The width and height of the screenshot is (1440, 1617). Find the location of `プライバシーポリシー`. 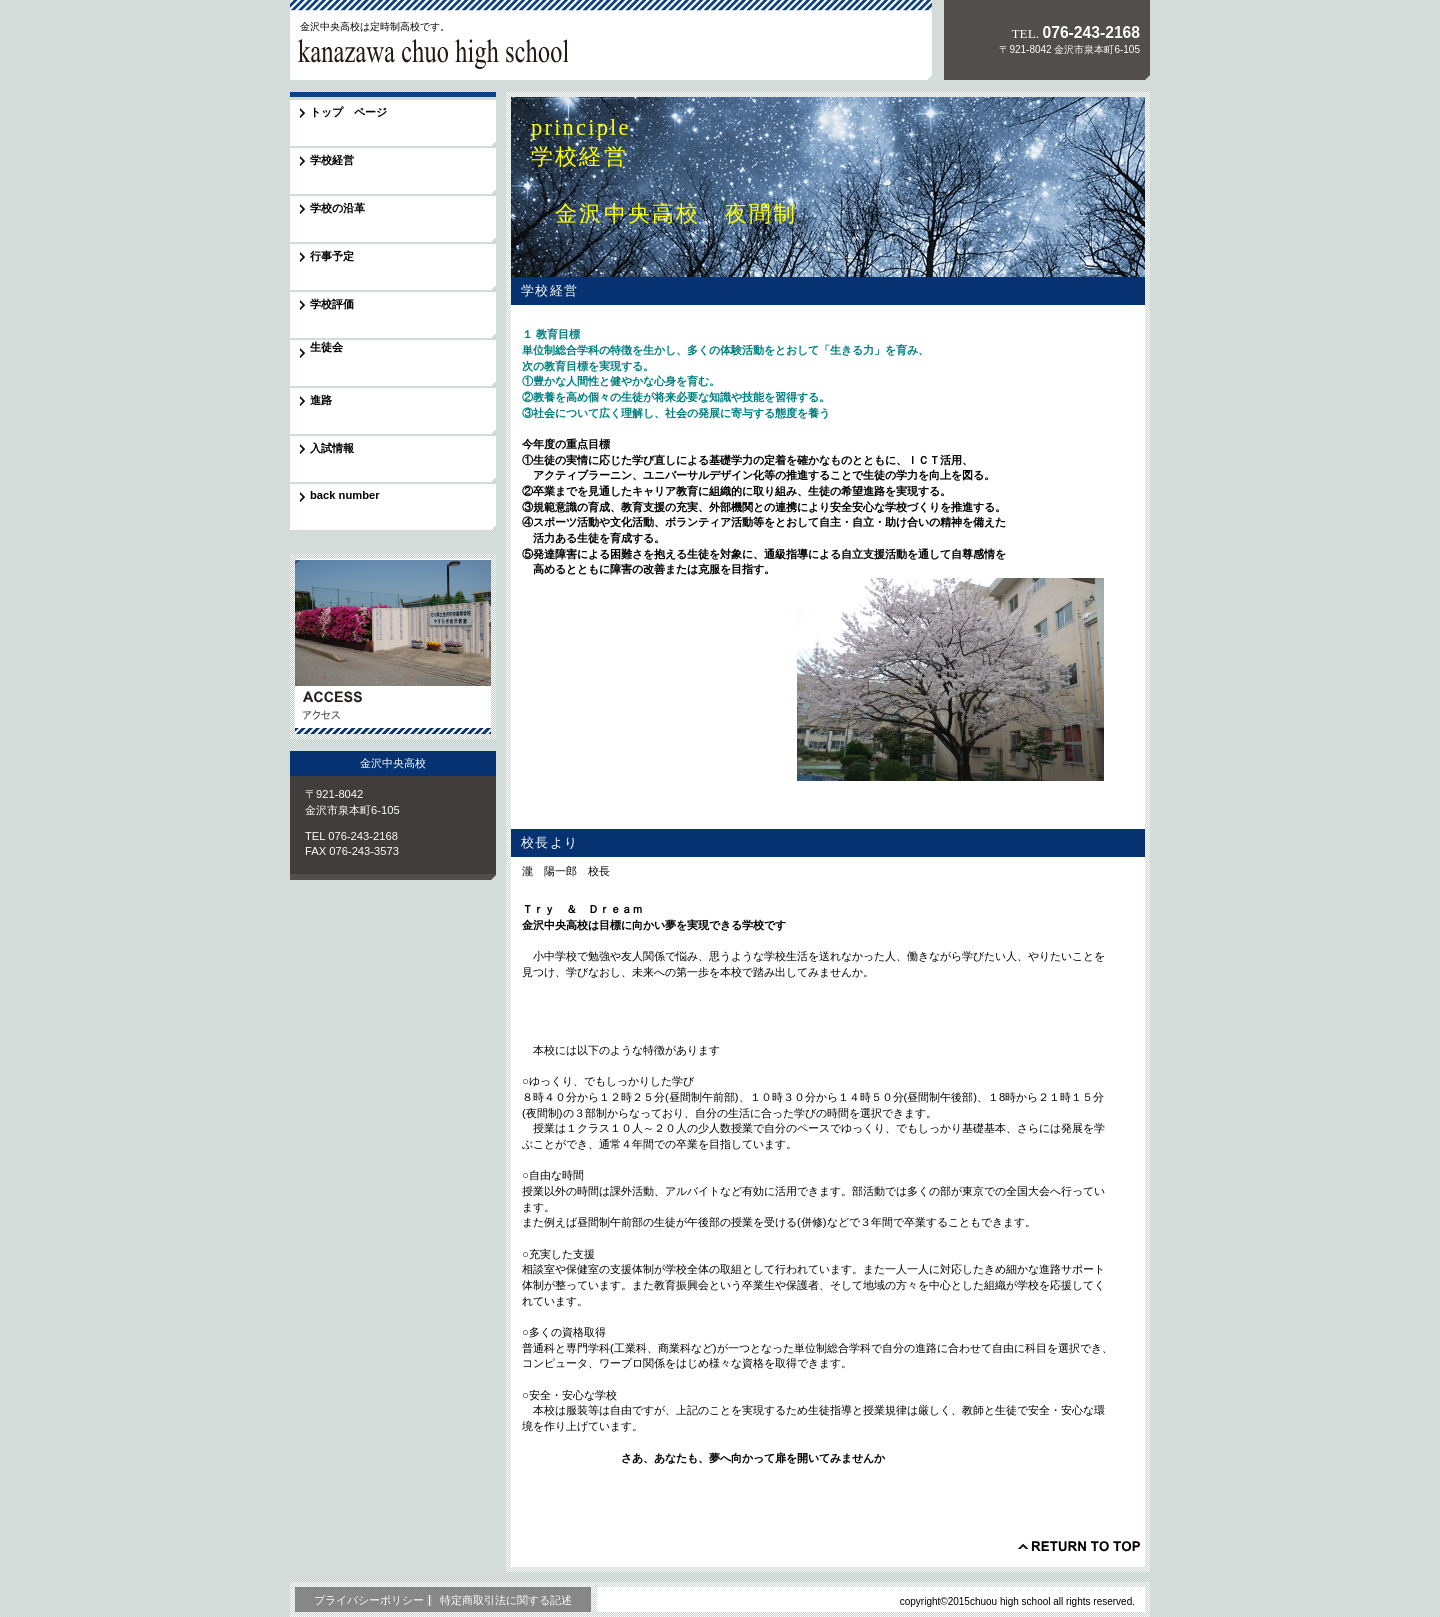

プライバシーポリシー is located at coordinates (369, 1600).